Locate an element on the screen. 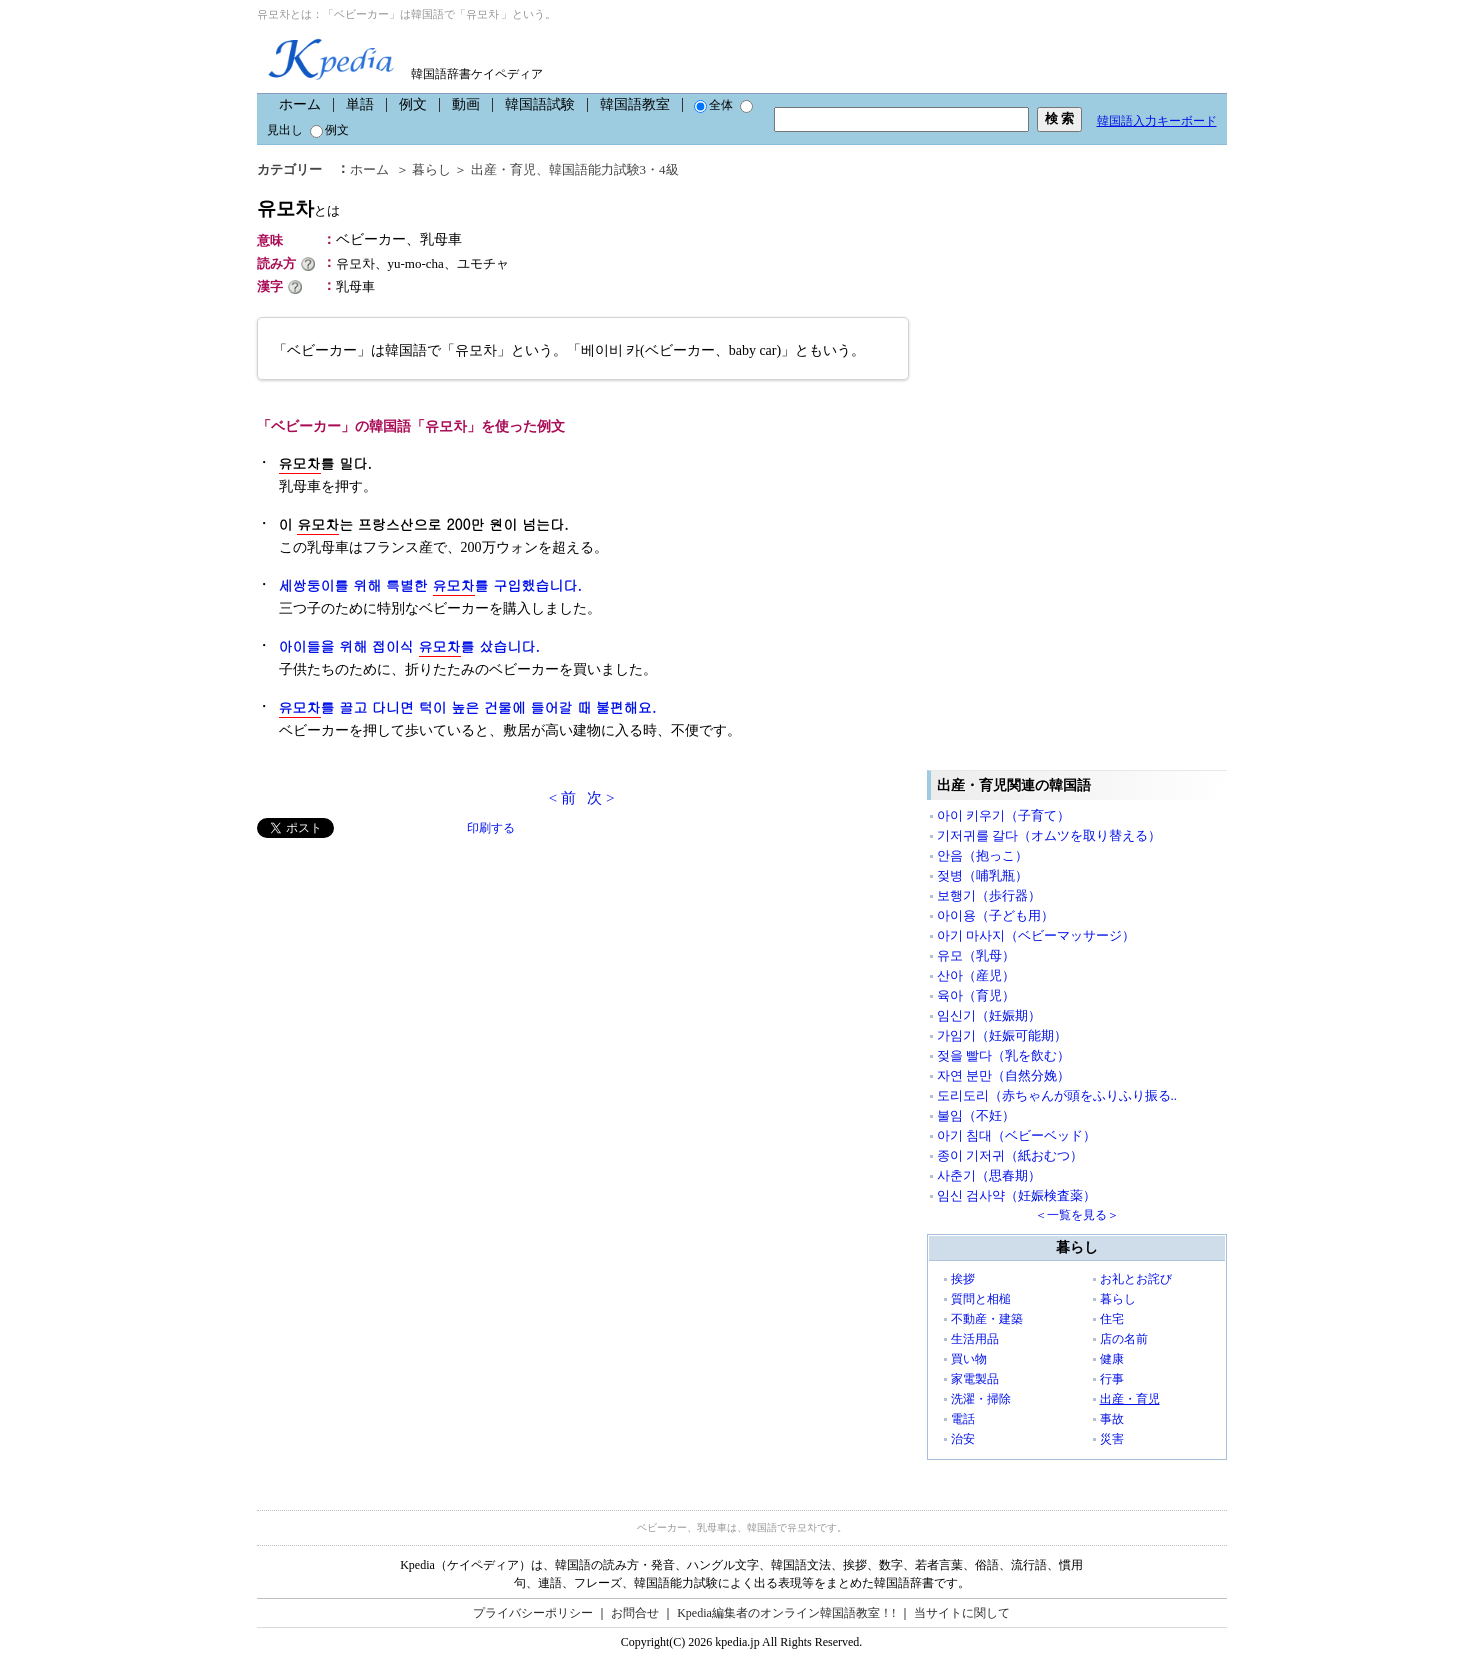  아기 마사지（ベビーマッサージ） is located at coordinates (1036, 935).